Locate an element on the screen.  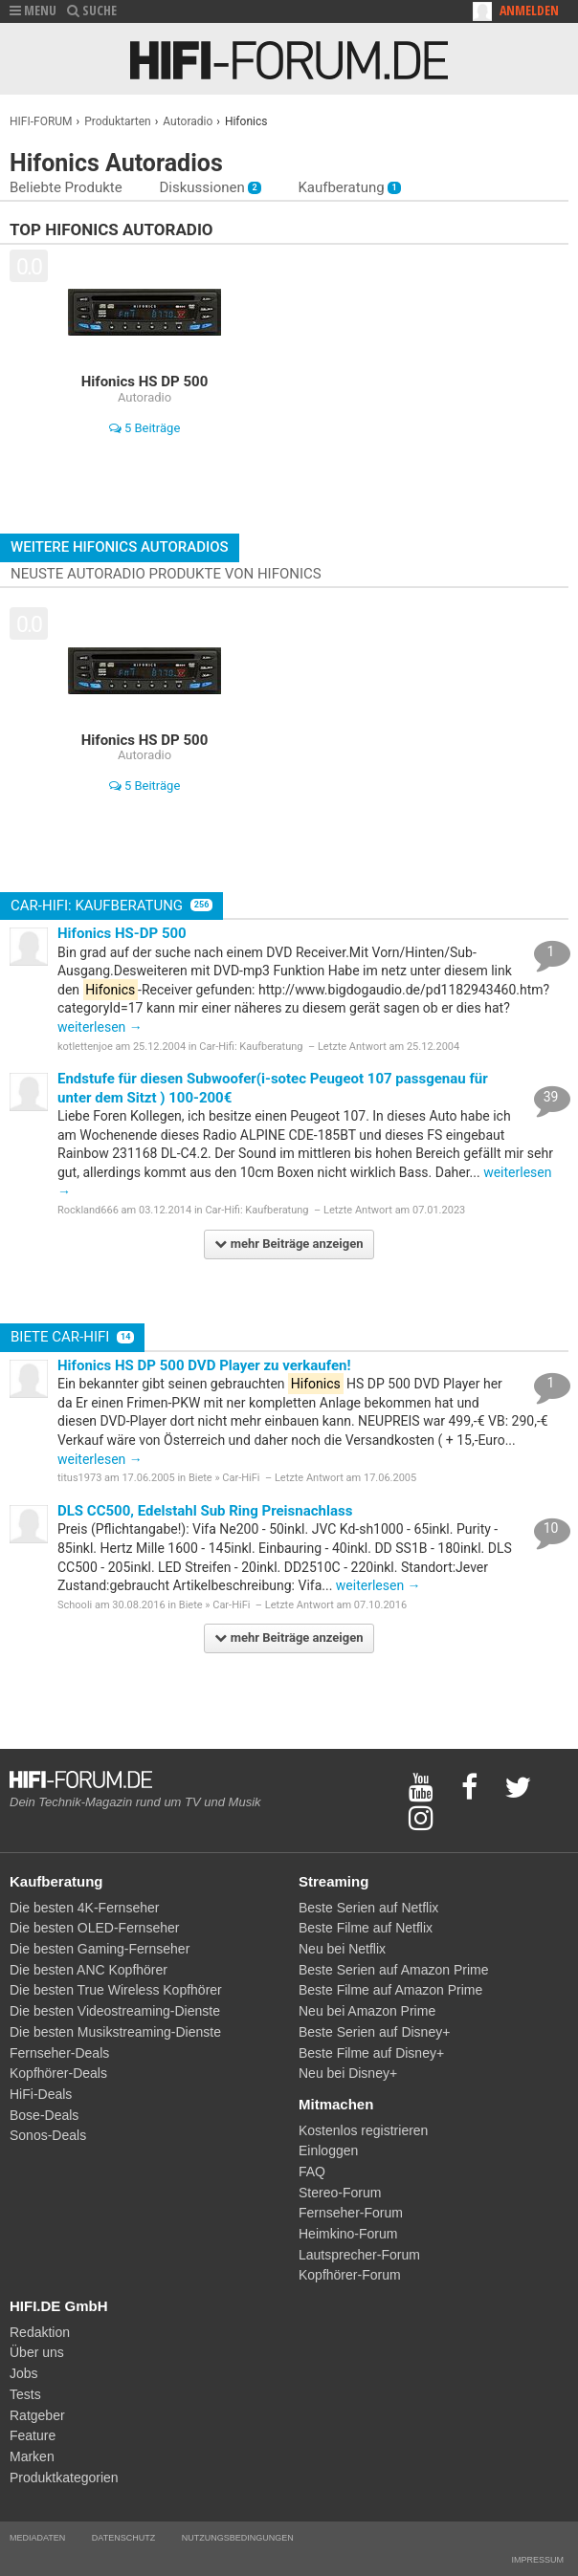
SUCHE is located at coordinates (92, 10).